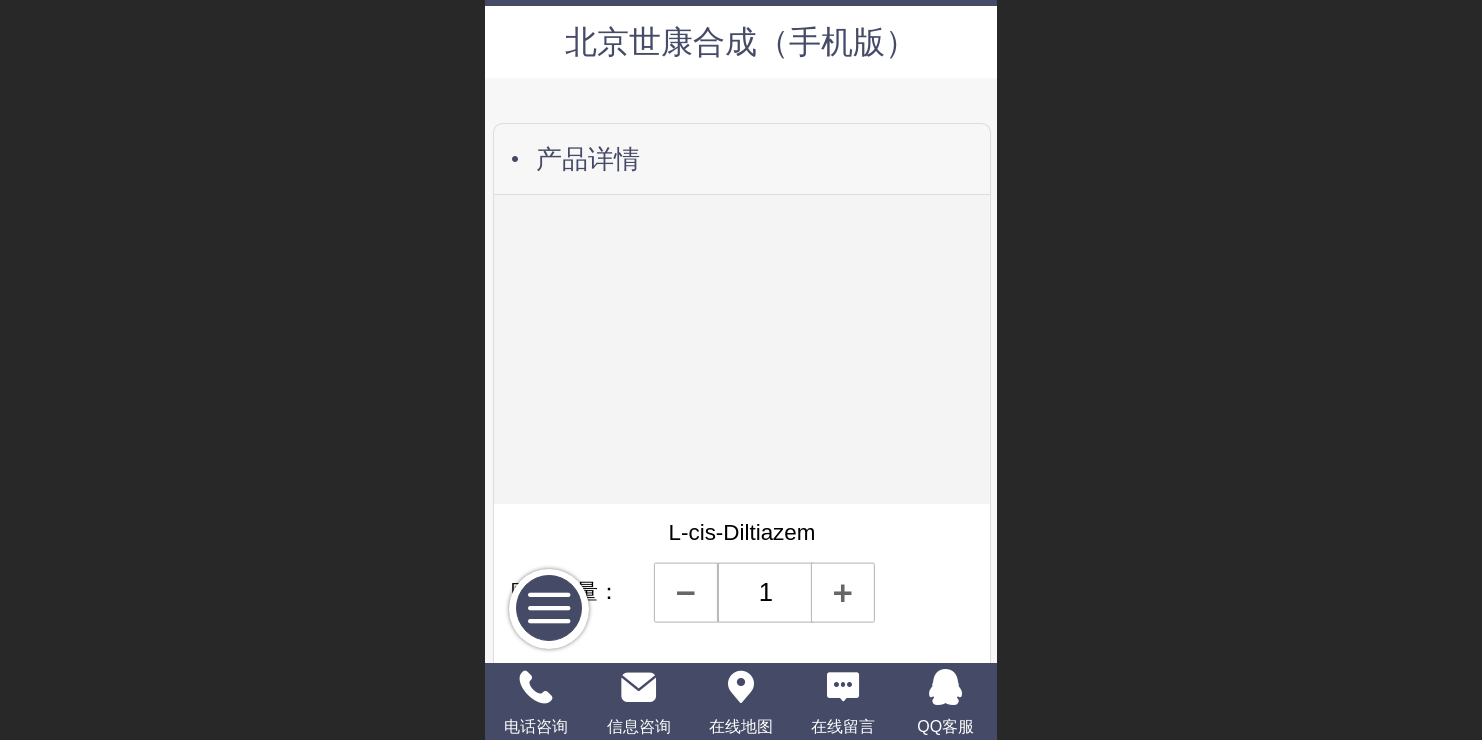 Image resolution: width=1482 pixels, height=740 pixels. I want to click on 北京世康合成（手机版）, so click(741, 42).